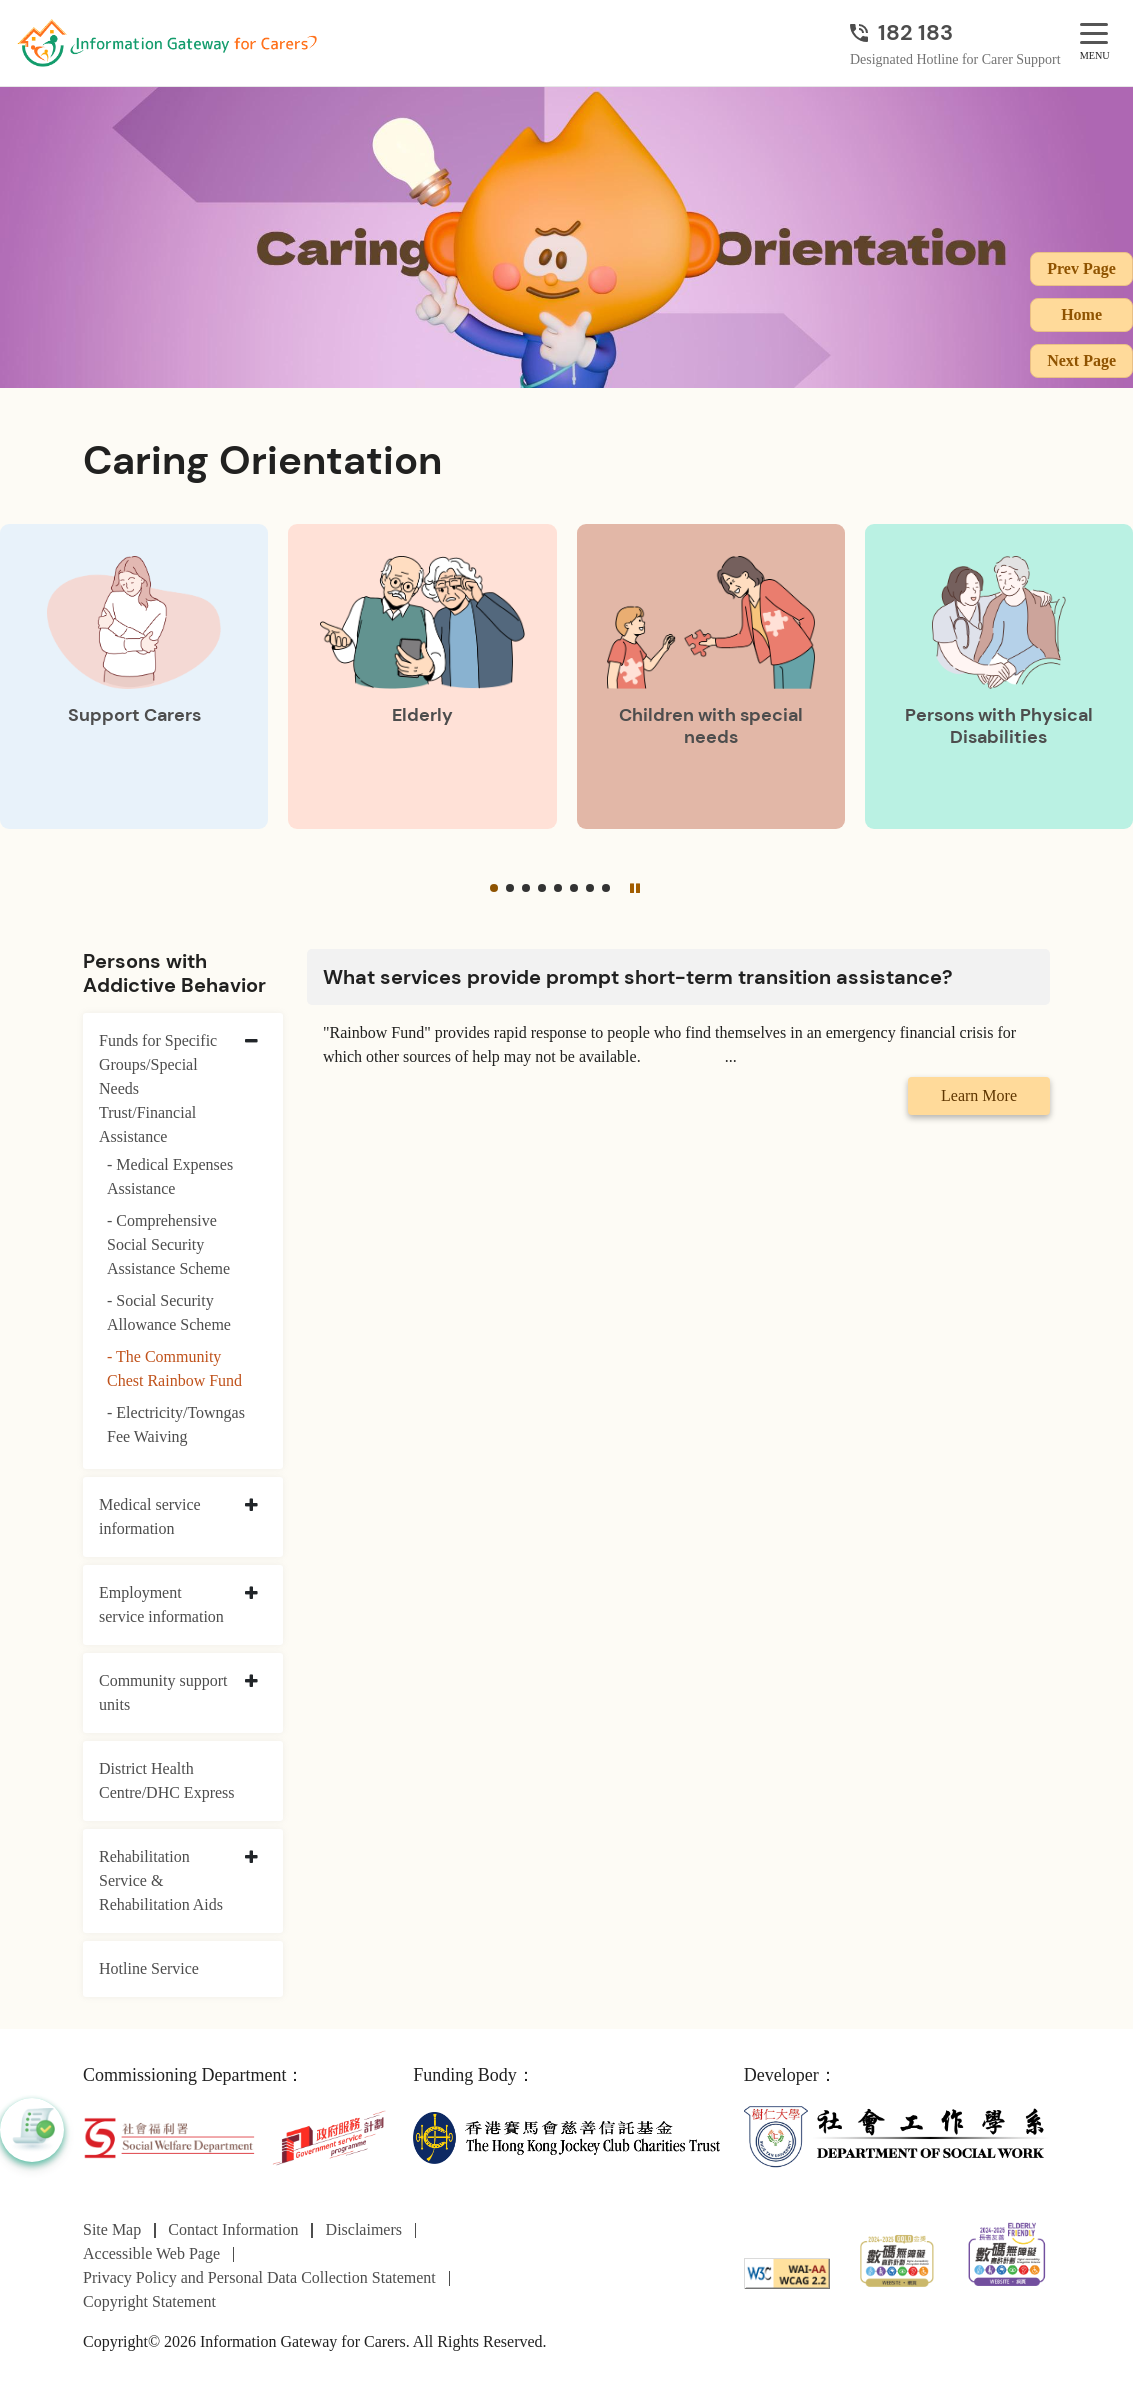 This screenshot has height=2402, width=1133. What do you see at coordinates (161, 1604) in the screenshot?
I see `Employment service information` at bounding box center [161, 1604].